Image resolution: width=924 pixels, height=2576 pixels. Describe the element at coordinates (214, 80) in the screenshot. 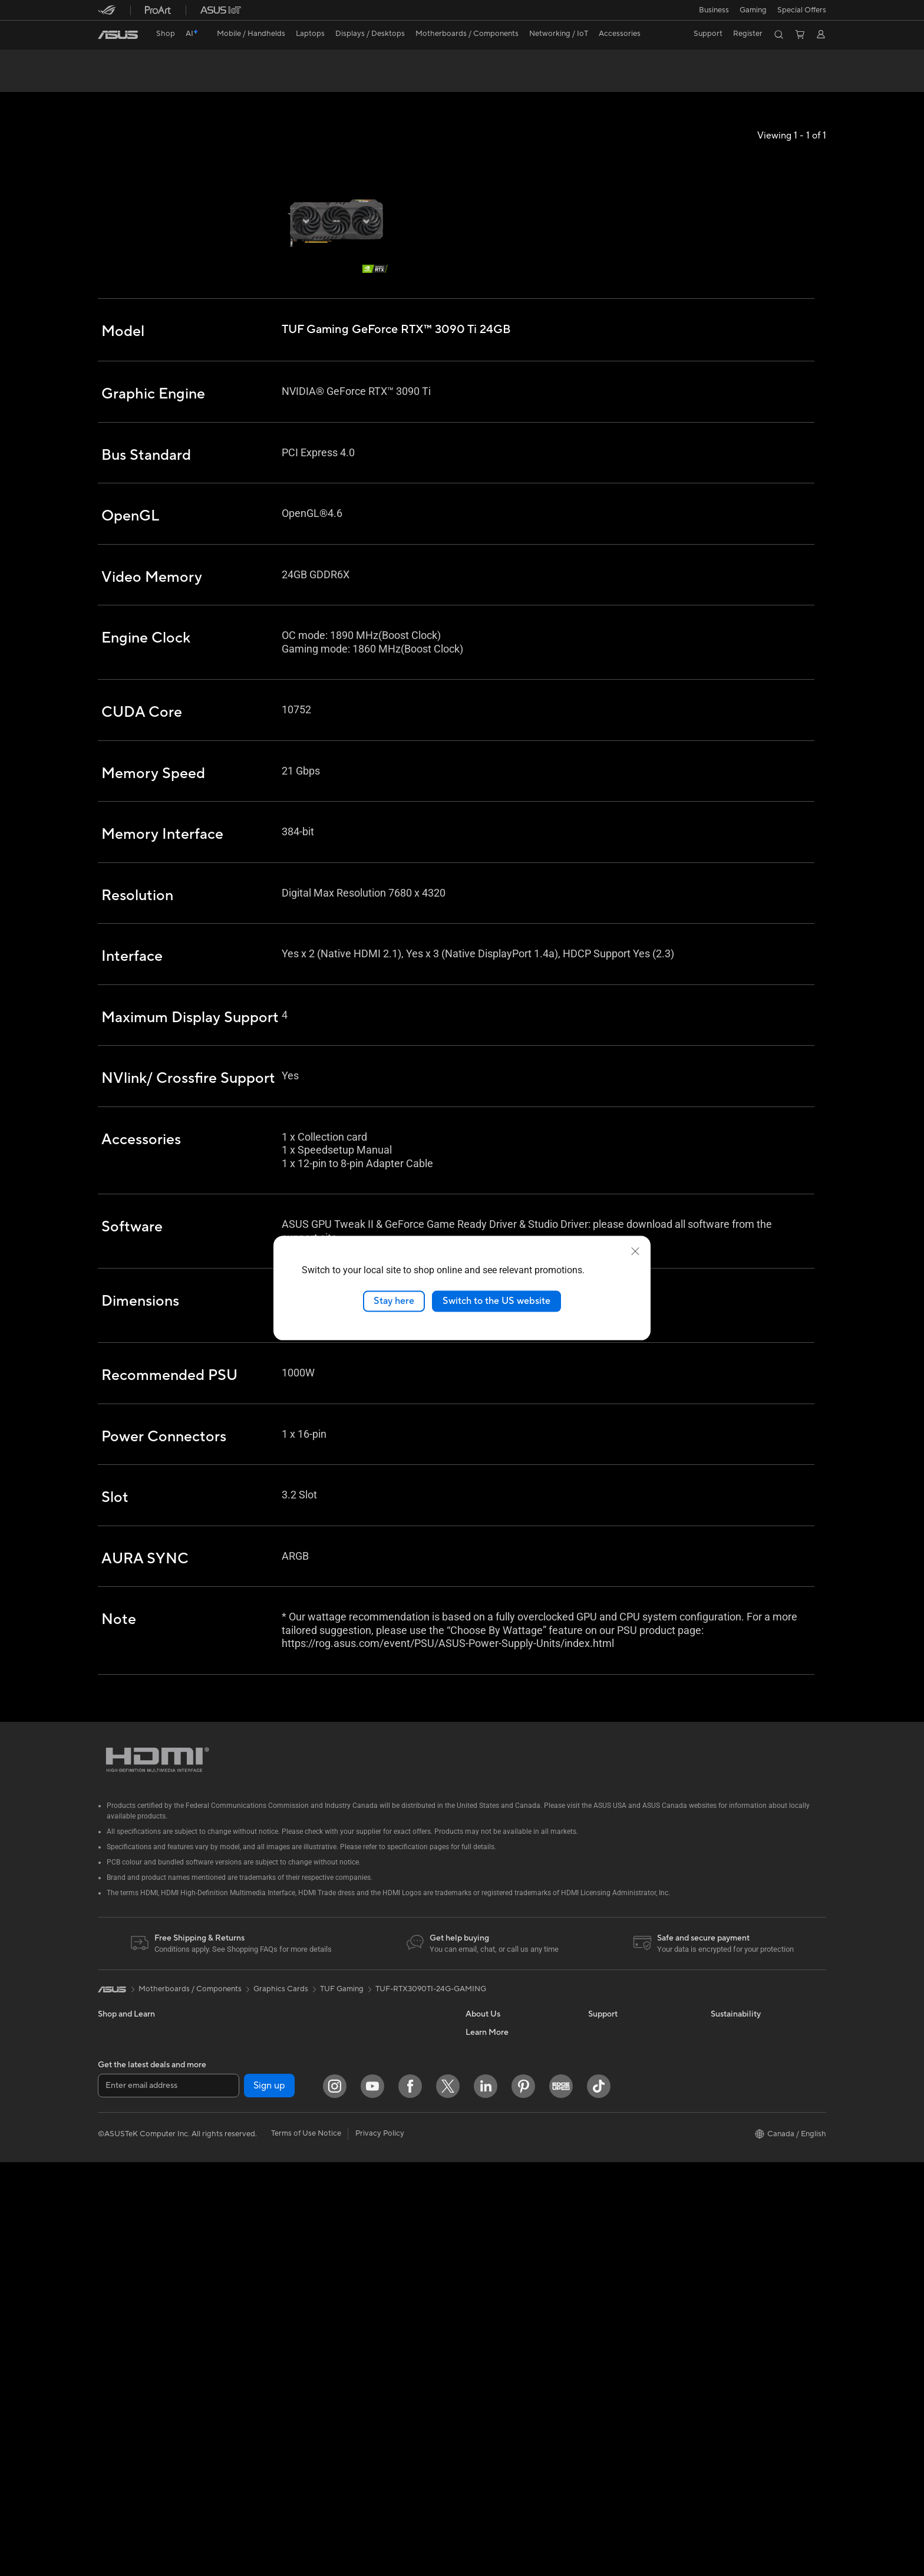

I see `Review` at that location.